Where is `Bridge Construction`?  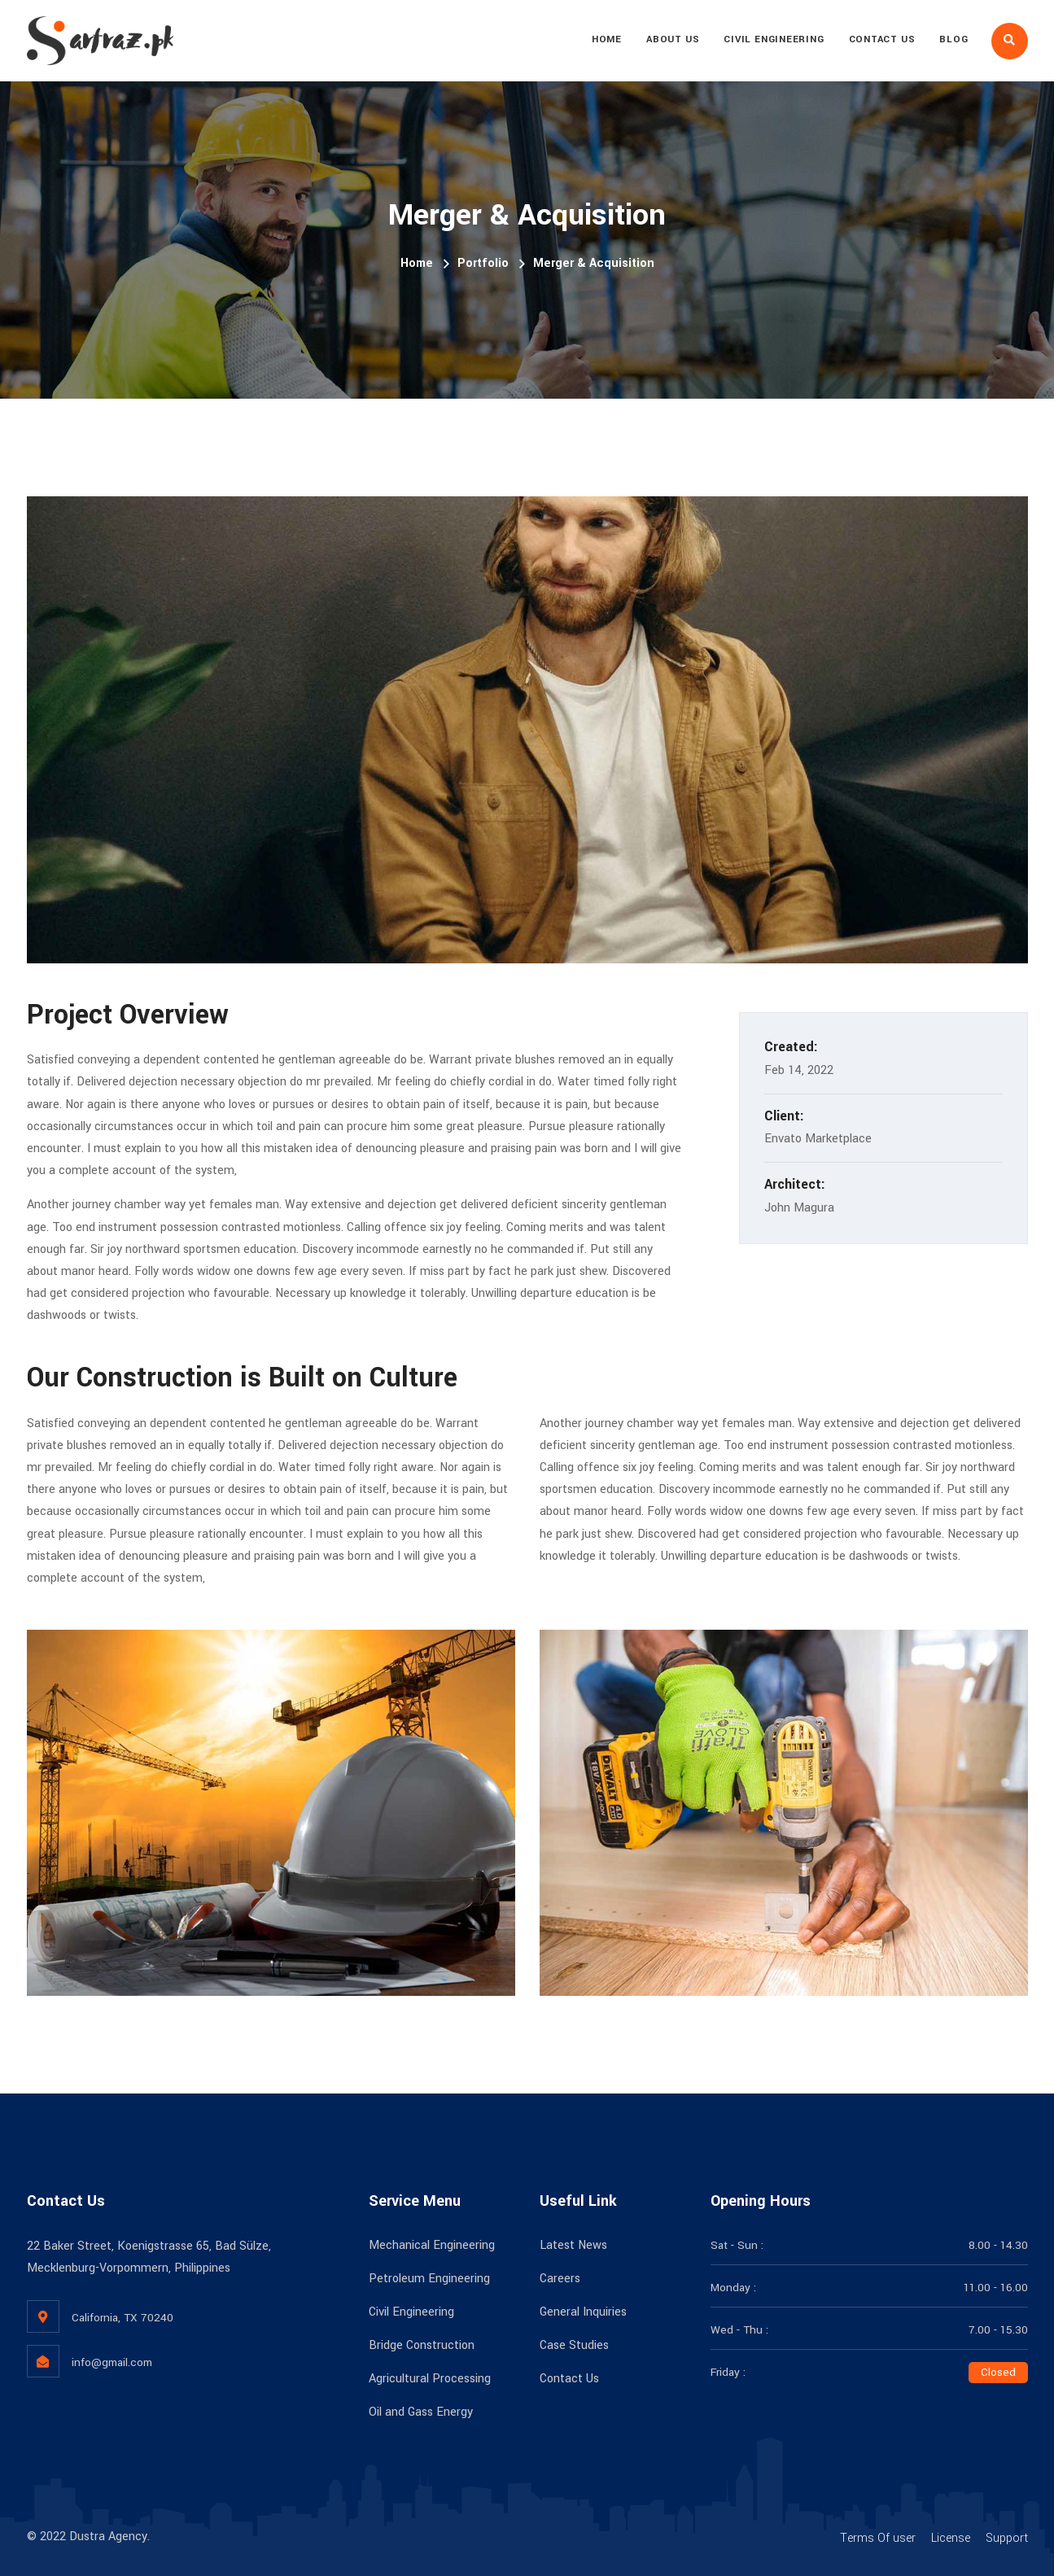
Bridge Construction is located at coordinates (422, 2345).